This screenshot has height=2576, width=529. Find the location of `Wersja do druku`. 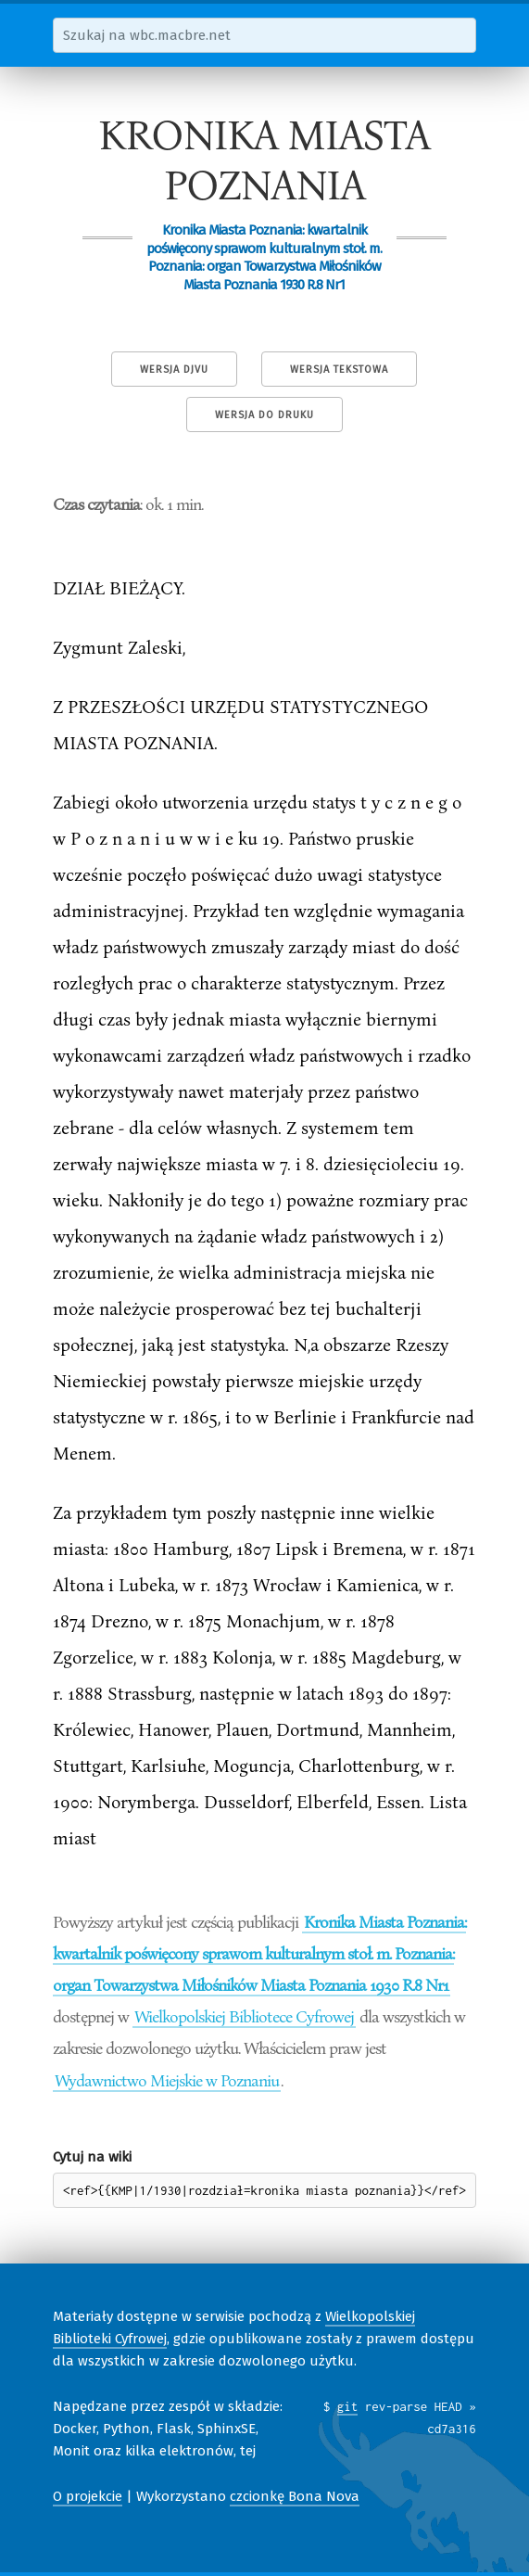

Wersja do druku is located at coordinates (264, 415).